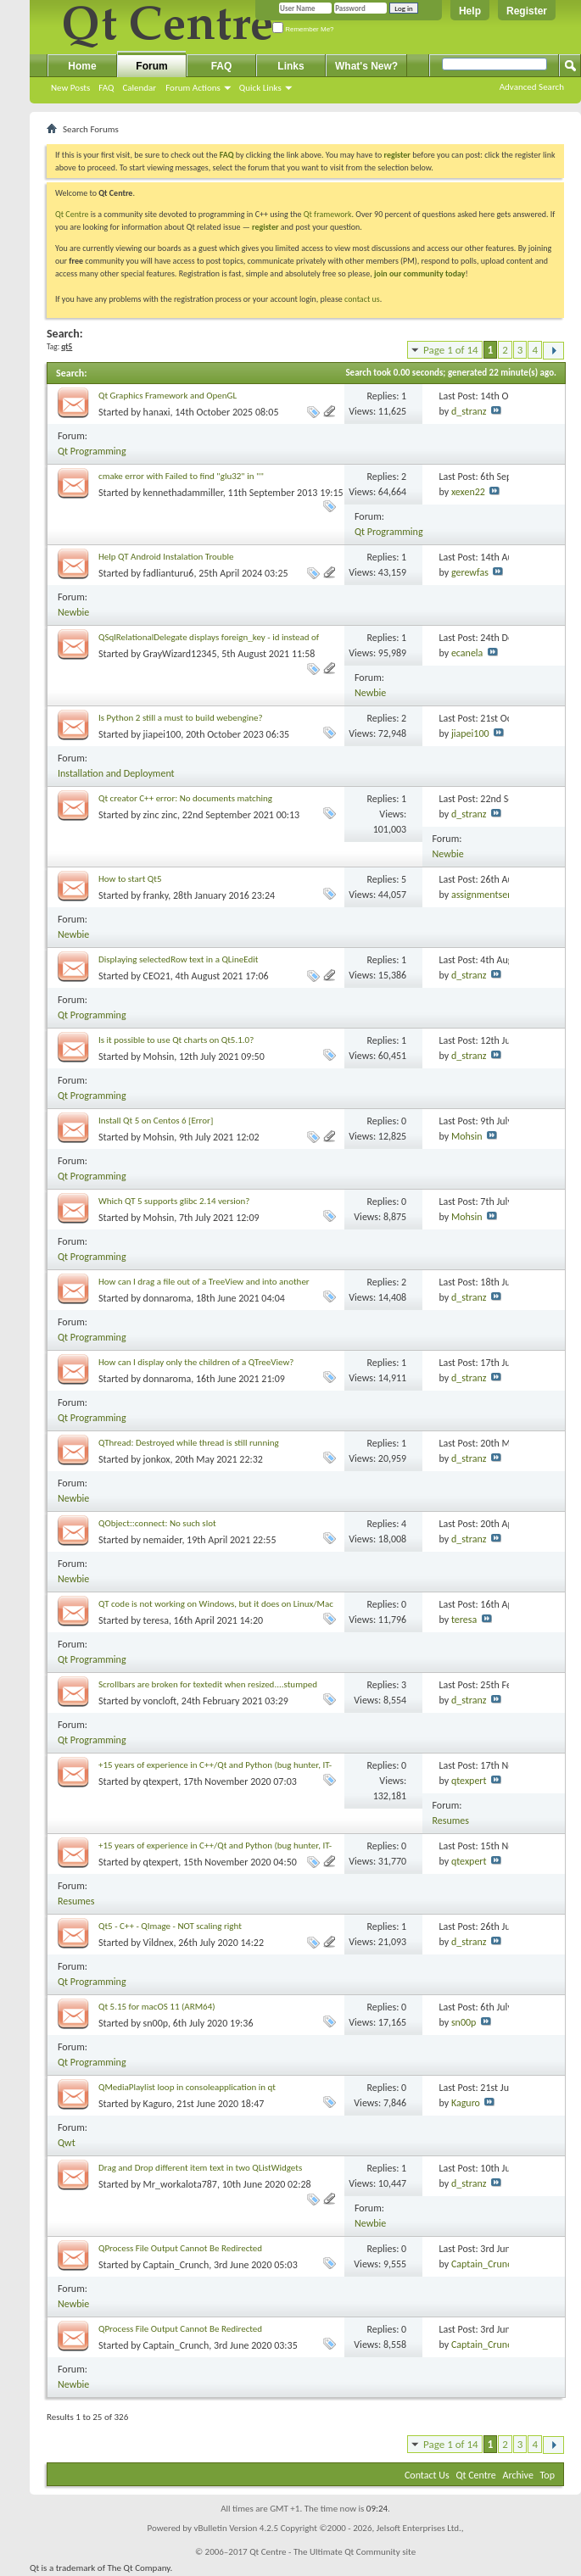  Describe the element at coordinates (265, 226) in the screenshot. I see `register` at that location.